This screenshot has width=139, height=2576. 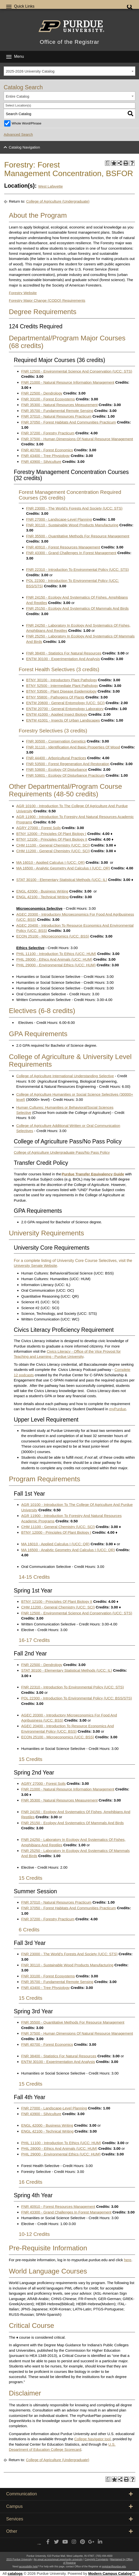 What do you see at coordinates (47, 433) in the screenshot?
I see `FNR 37200 - Forestry Practicum [View course details for FNR 37200 - Forestry Practicum]` at bounding box center [47, 433].